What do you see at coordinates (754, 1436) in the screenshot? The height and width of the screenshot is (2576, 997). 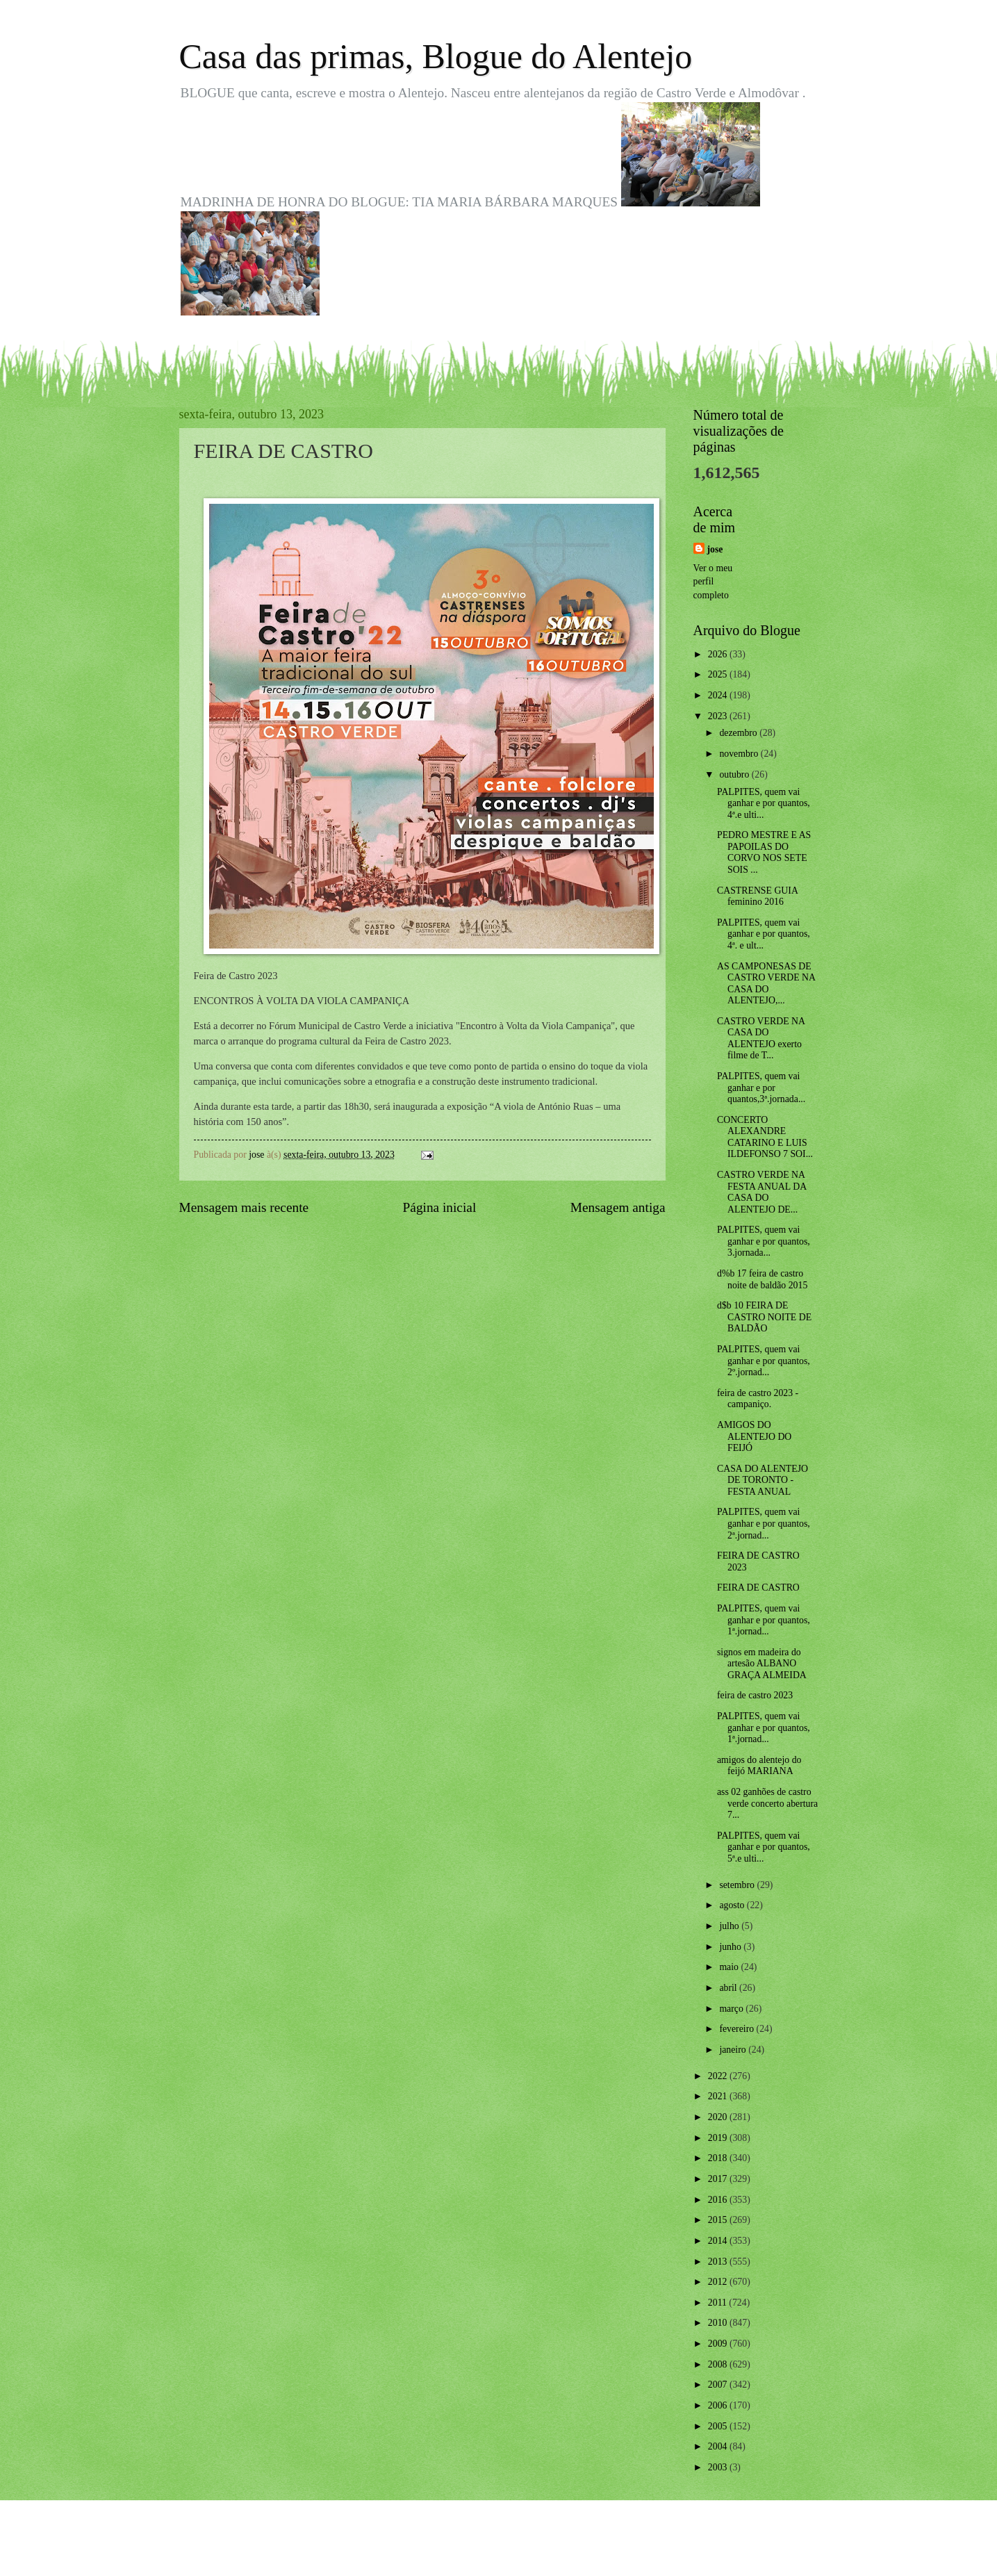 I see `AMIGOS DO ALENTEJO DO FEIJÓ` at bounding box center [754, 1436].